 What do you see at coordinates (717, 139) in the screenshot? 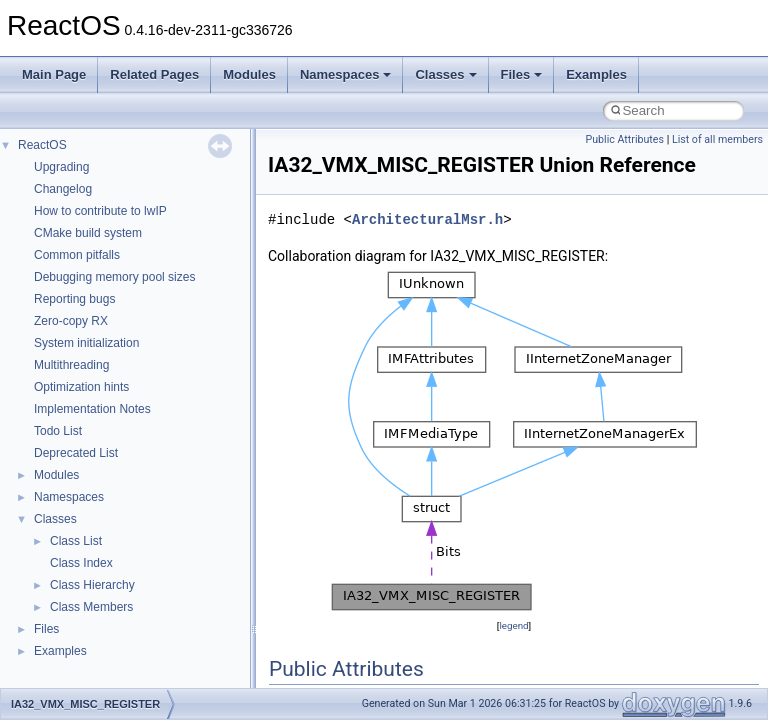
I see `List of all members` at bounding box center [717, 139].